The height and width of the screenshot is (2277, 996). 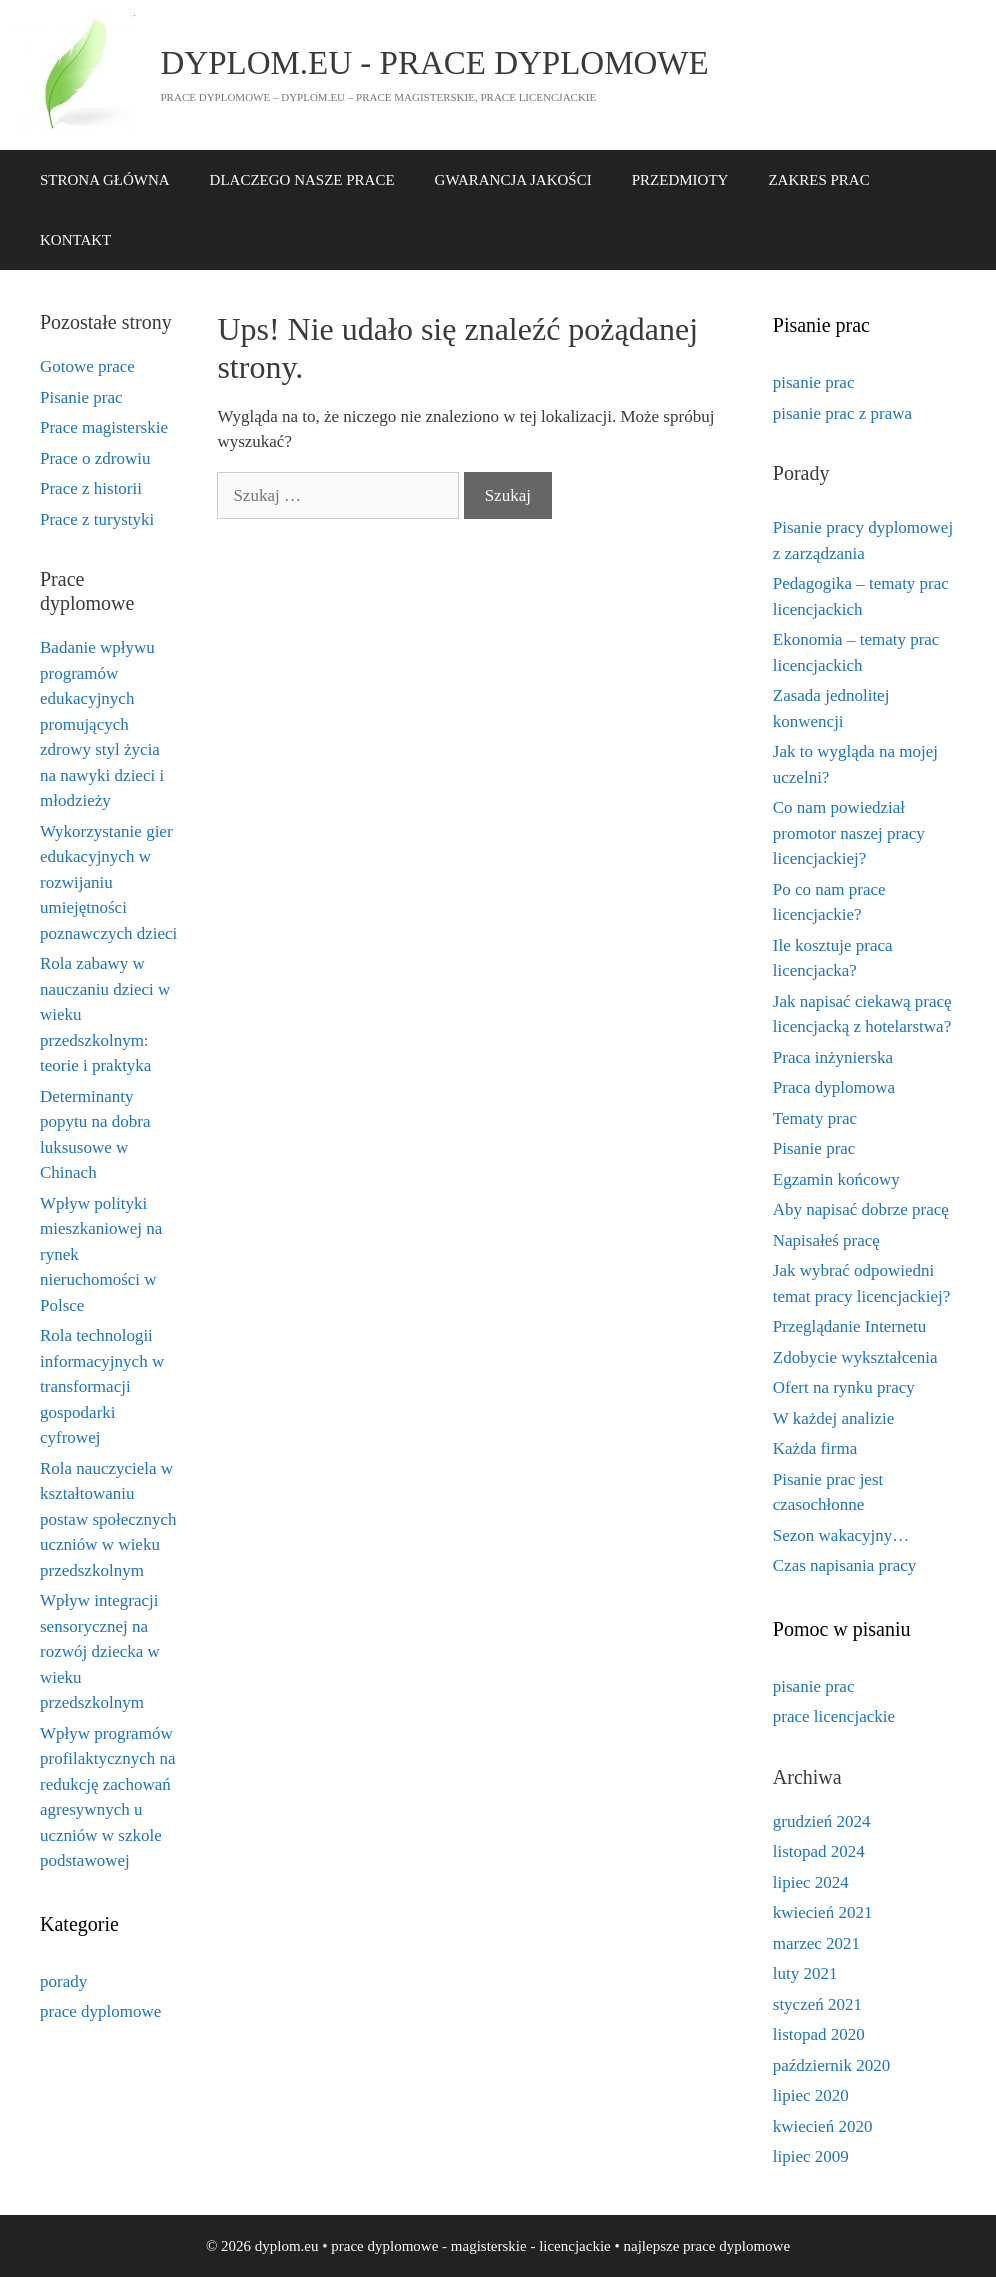 What do you see at coordinates (823, 1912) in the screenshot?
I see `kwiecień 2021` at bounding box center [823, 1912].